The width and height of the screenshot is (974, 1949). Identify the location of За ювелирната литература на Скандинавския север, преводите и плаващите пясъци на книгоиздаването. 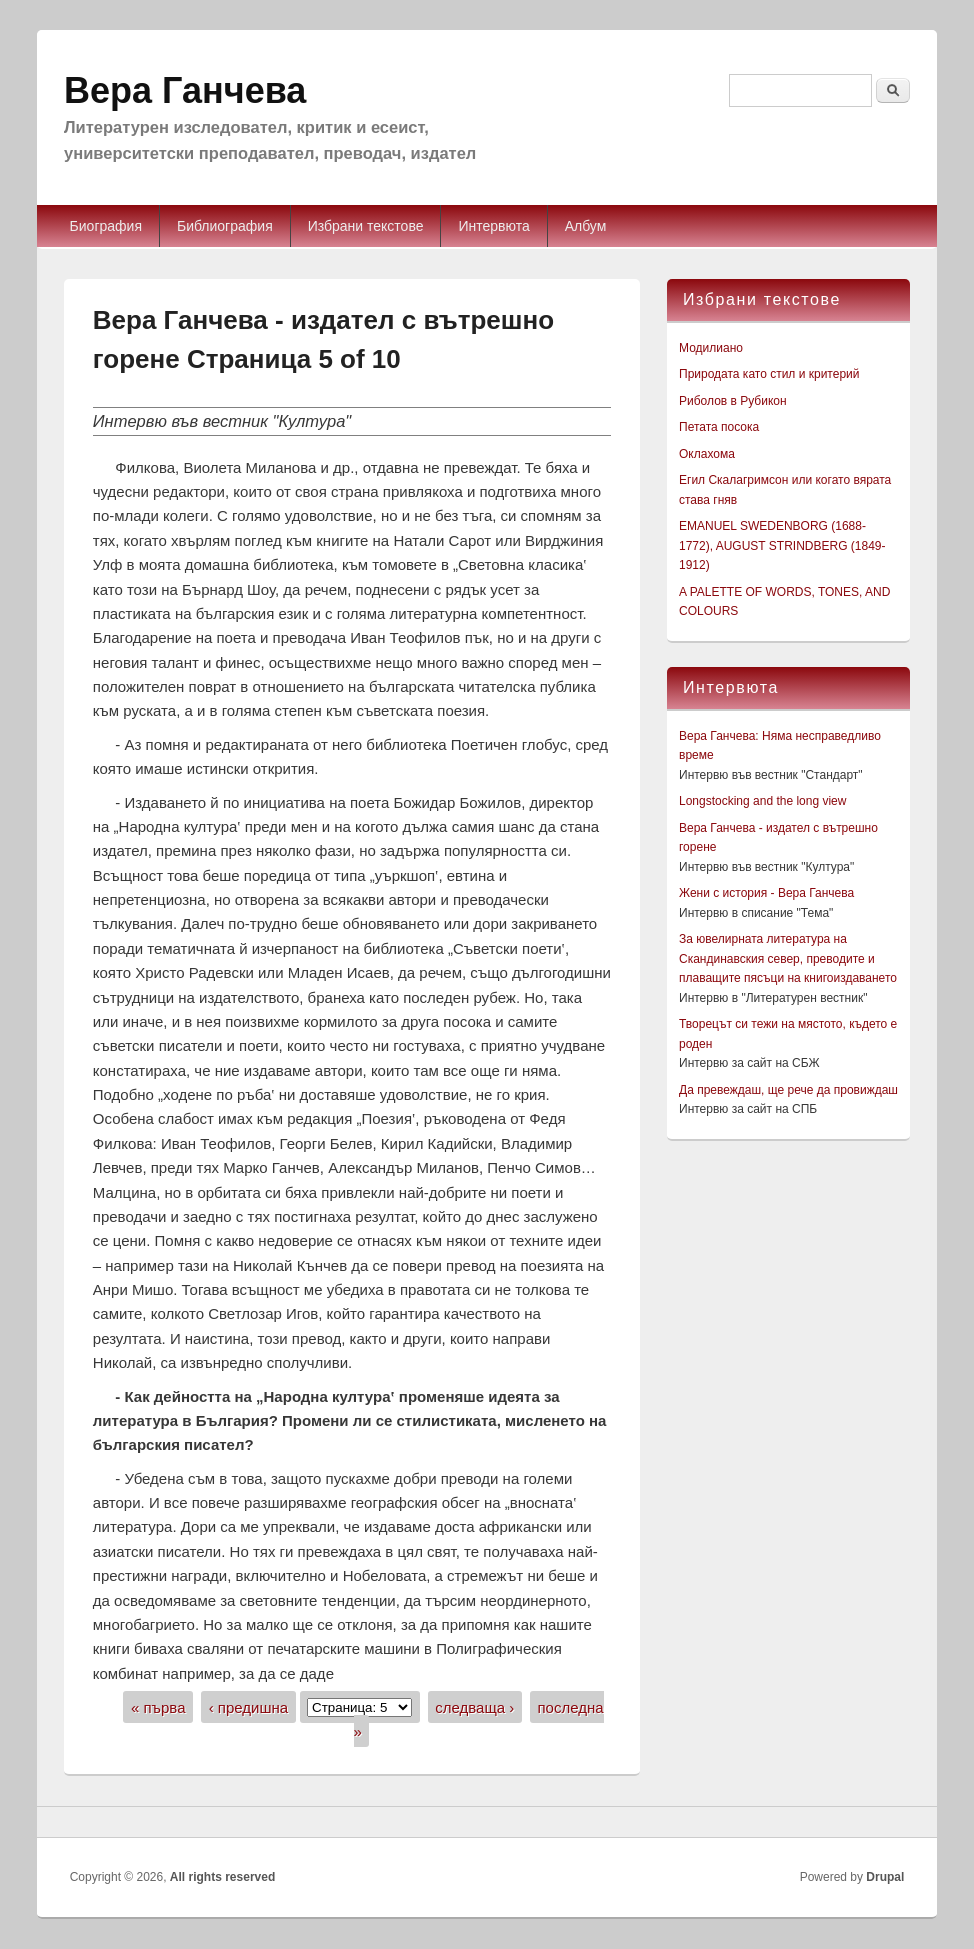
(788, 958).